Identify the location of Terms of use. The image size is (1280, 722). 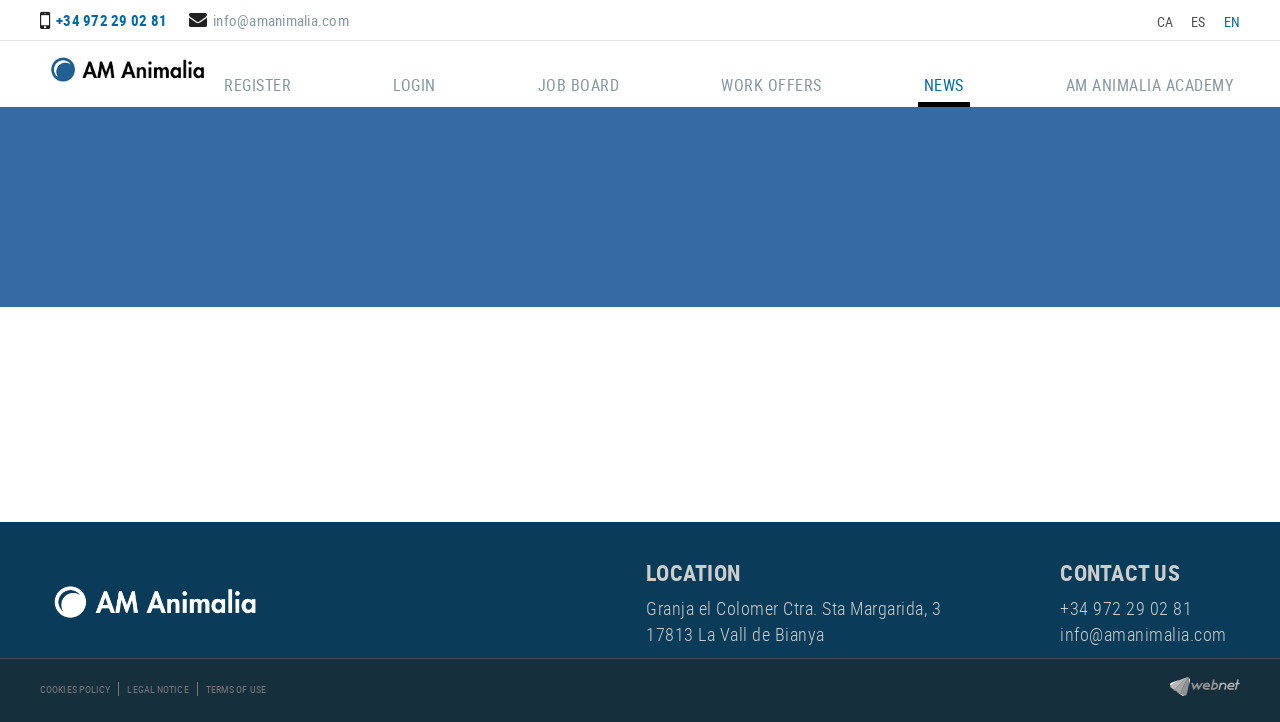
(236, 689).